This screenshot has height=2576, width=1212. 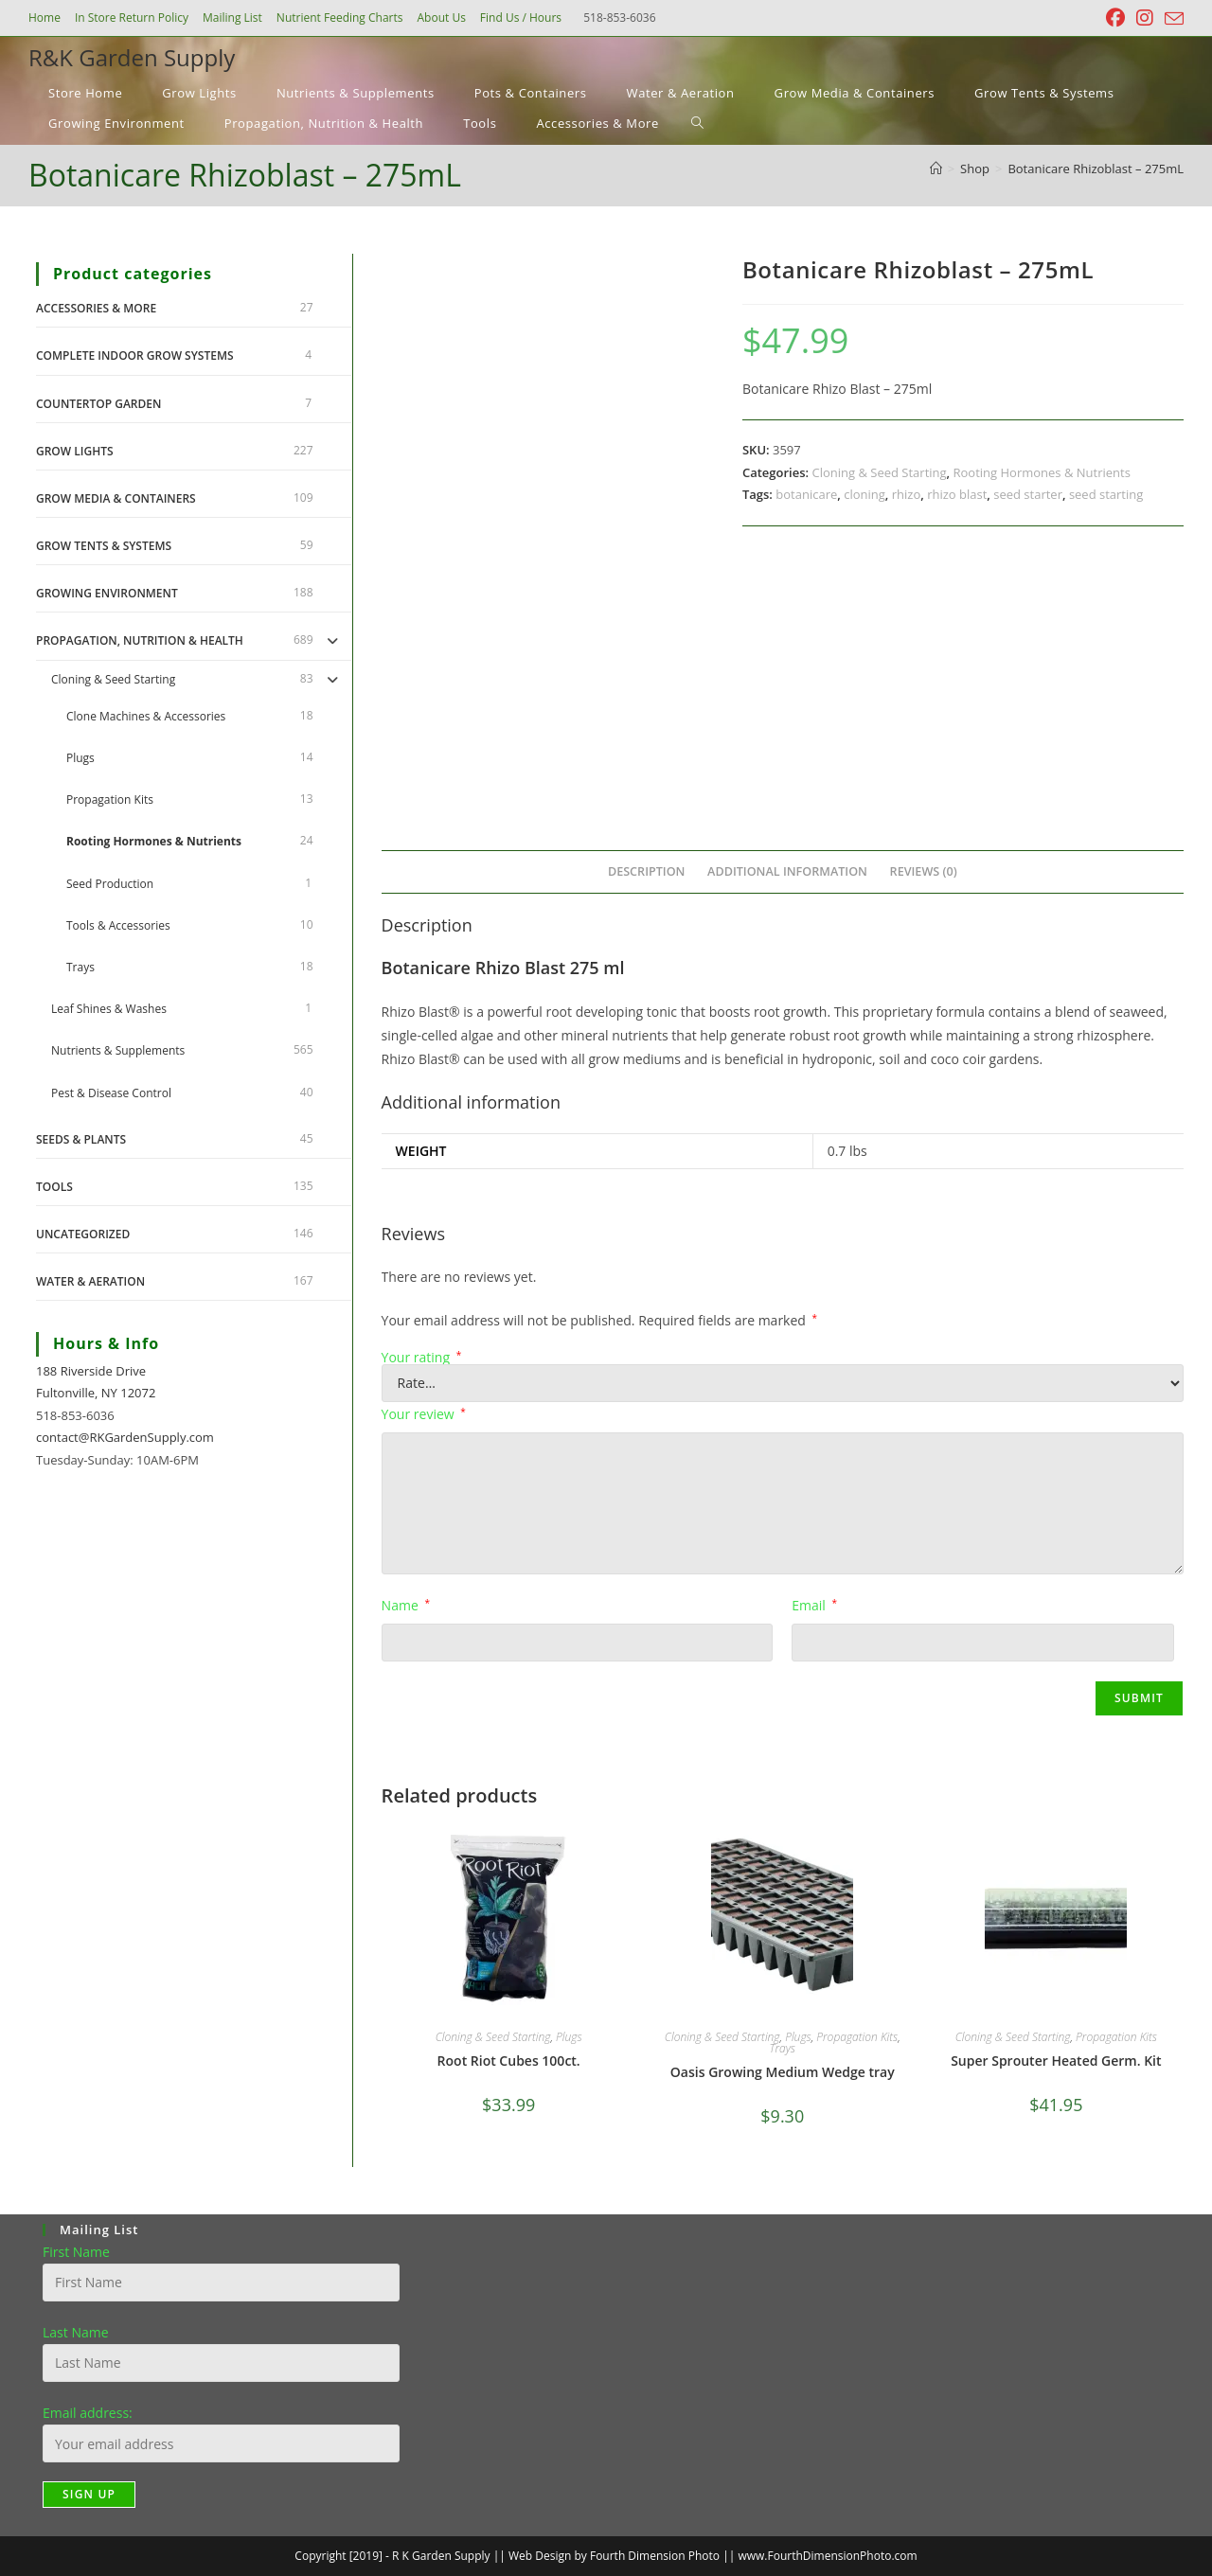 What do you see at coordinates (44, 17) in the screenshot?
I see `Home` at bounding box center [44, 17].